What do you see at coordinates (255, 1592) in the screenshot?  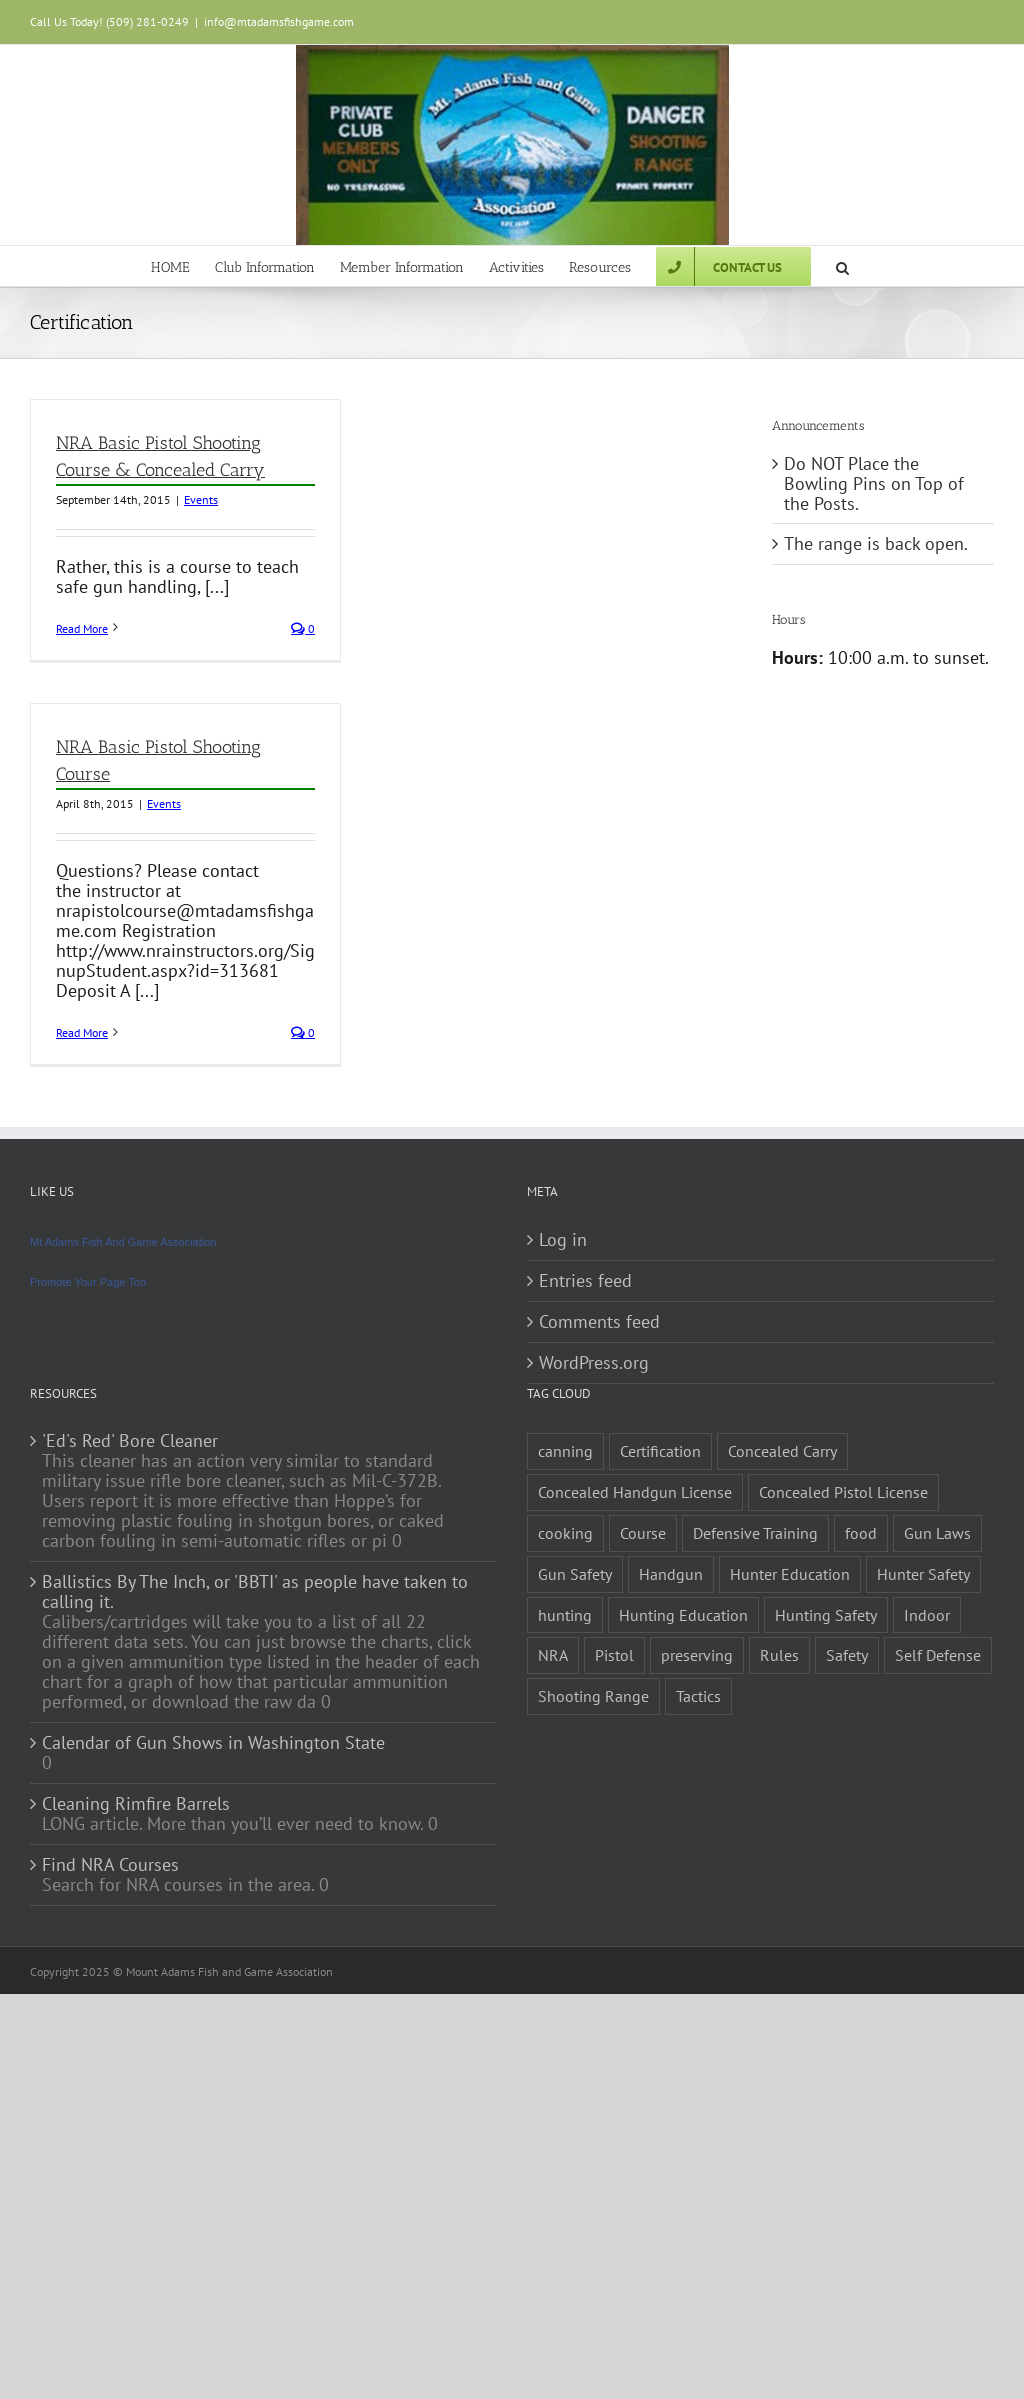 I see `Ballistics By The Inch, or 'BBTI' as people have taken to calling it.` at bounding box center [255, 1592].